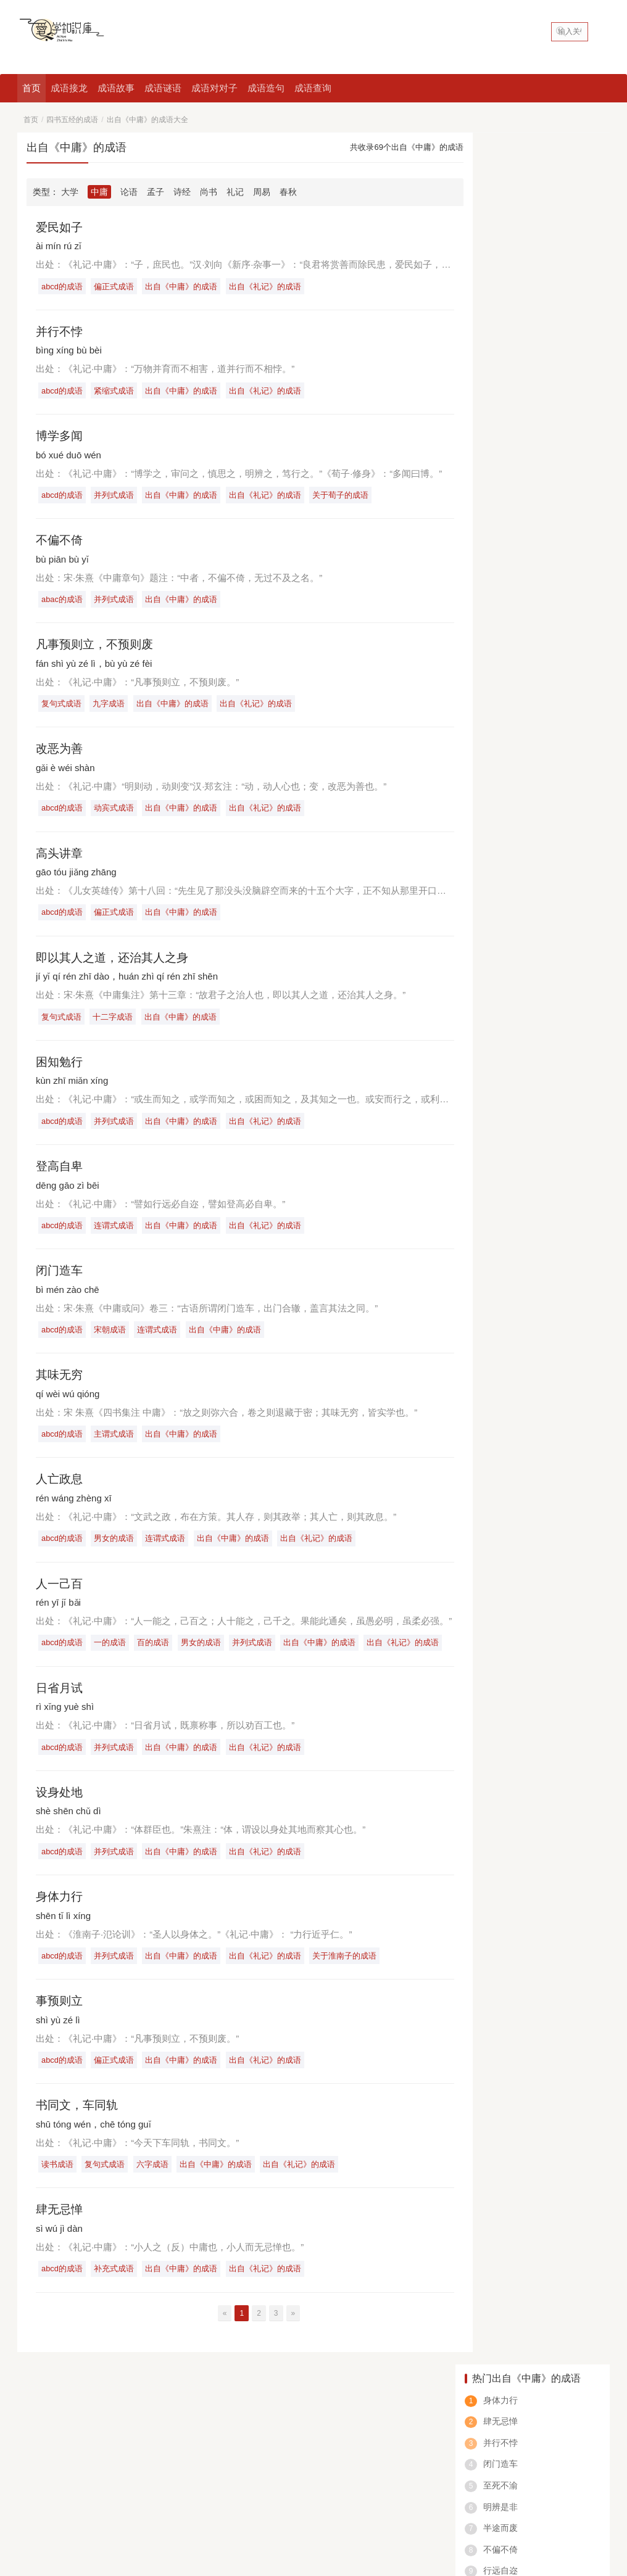 The height and width of the screenshot is (2576, 627). Describe the element at coordinates (116, 88) in the screenshot. I see `成语故事` at that location.